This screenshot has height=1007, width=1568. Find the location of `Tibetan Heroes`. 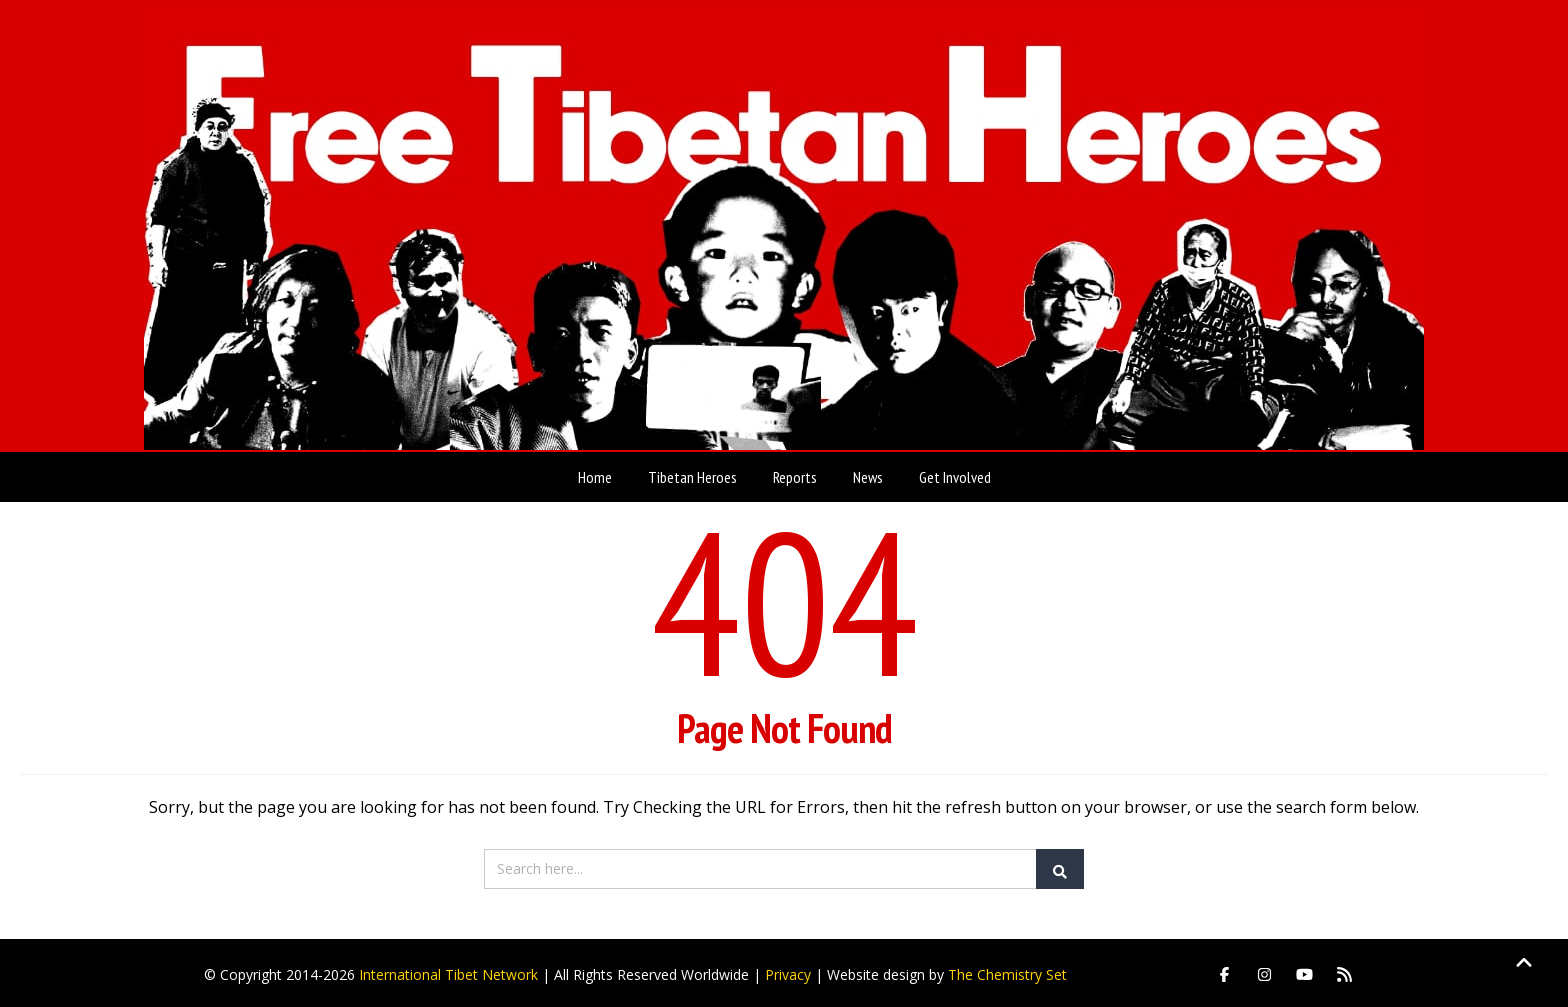

Tibetan Heroes is located at coordinates (692, 473).